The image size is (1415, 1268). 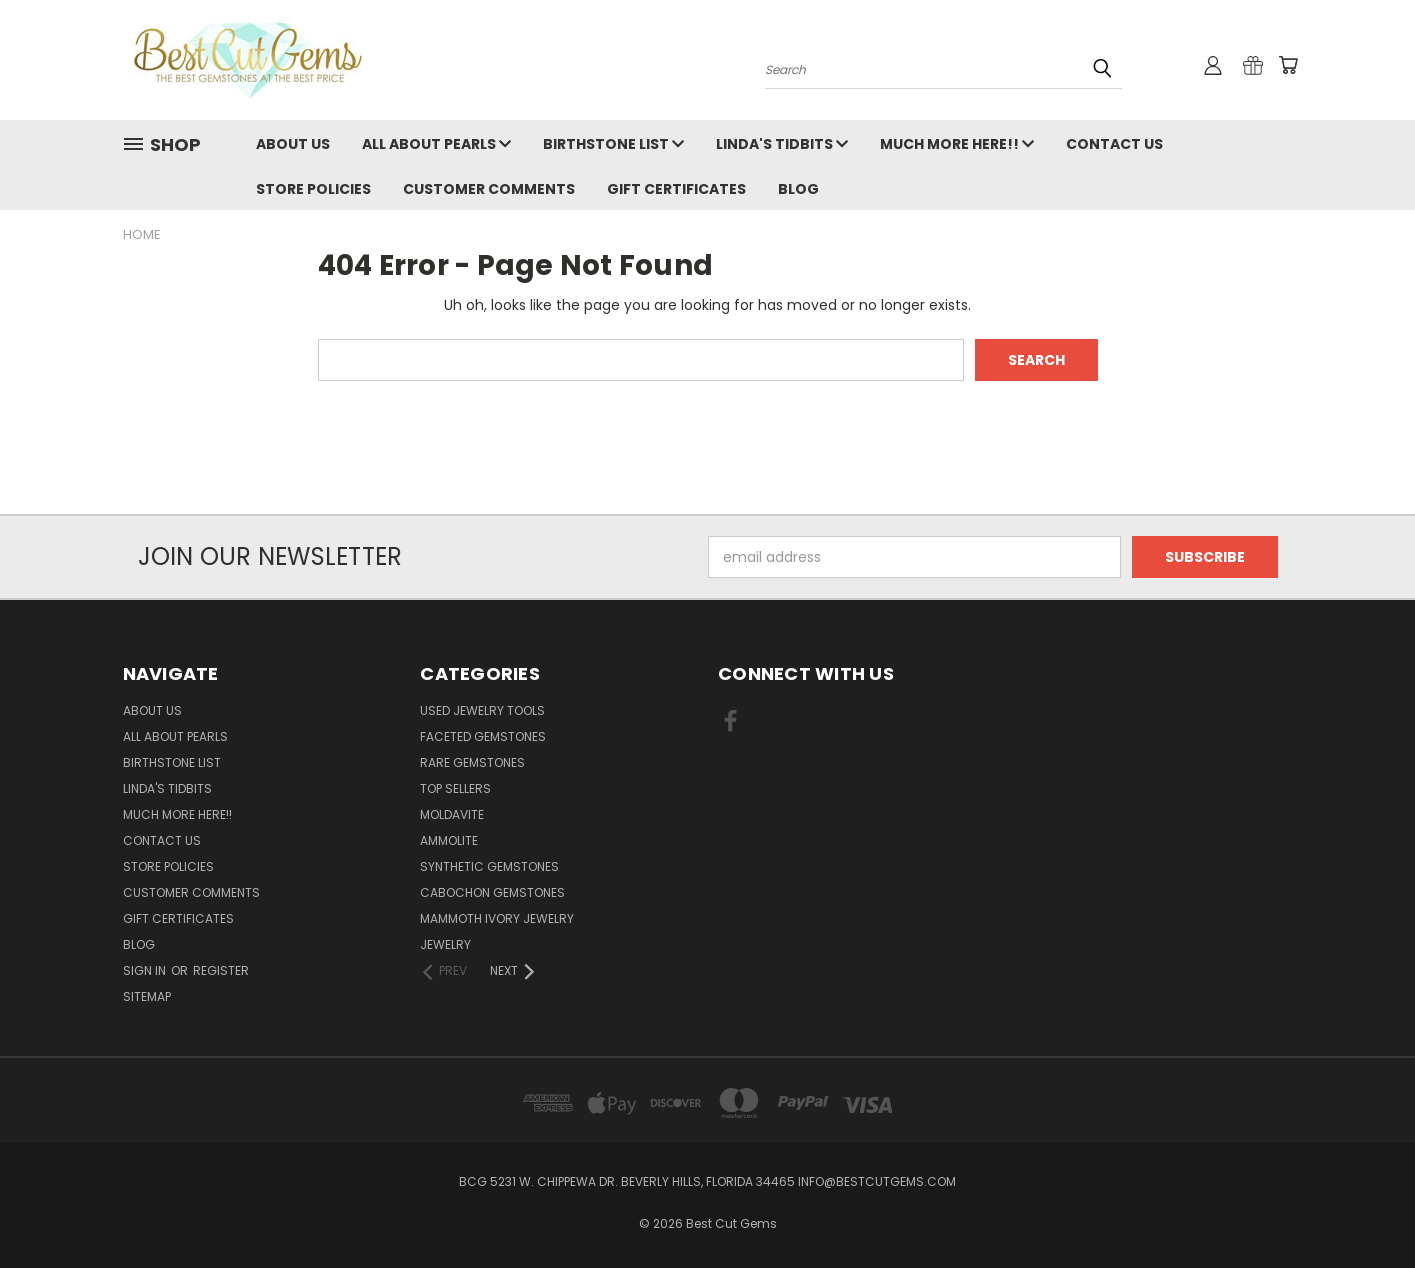 I want to click on Birthstone List, so click(x=613, y=144).